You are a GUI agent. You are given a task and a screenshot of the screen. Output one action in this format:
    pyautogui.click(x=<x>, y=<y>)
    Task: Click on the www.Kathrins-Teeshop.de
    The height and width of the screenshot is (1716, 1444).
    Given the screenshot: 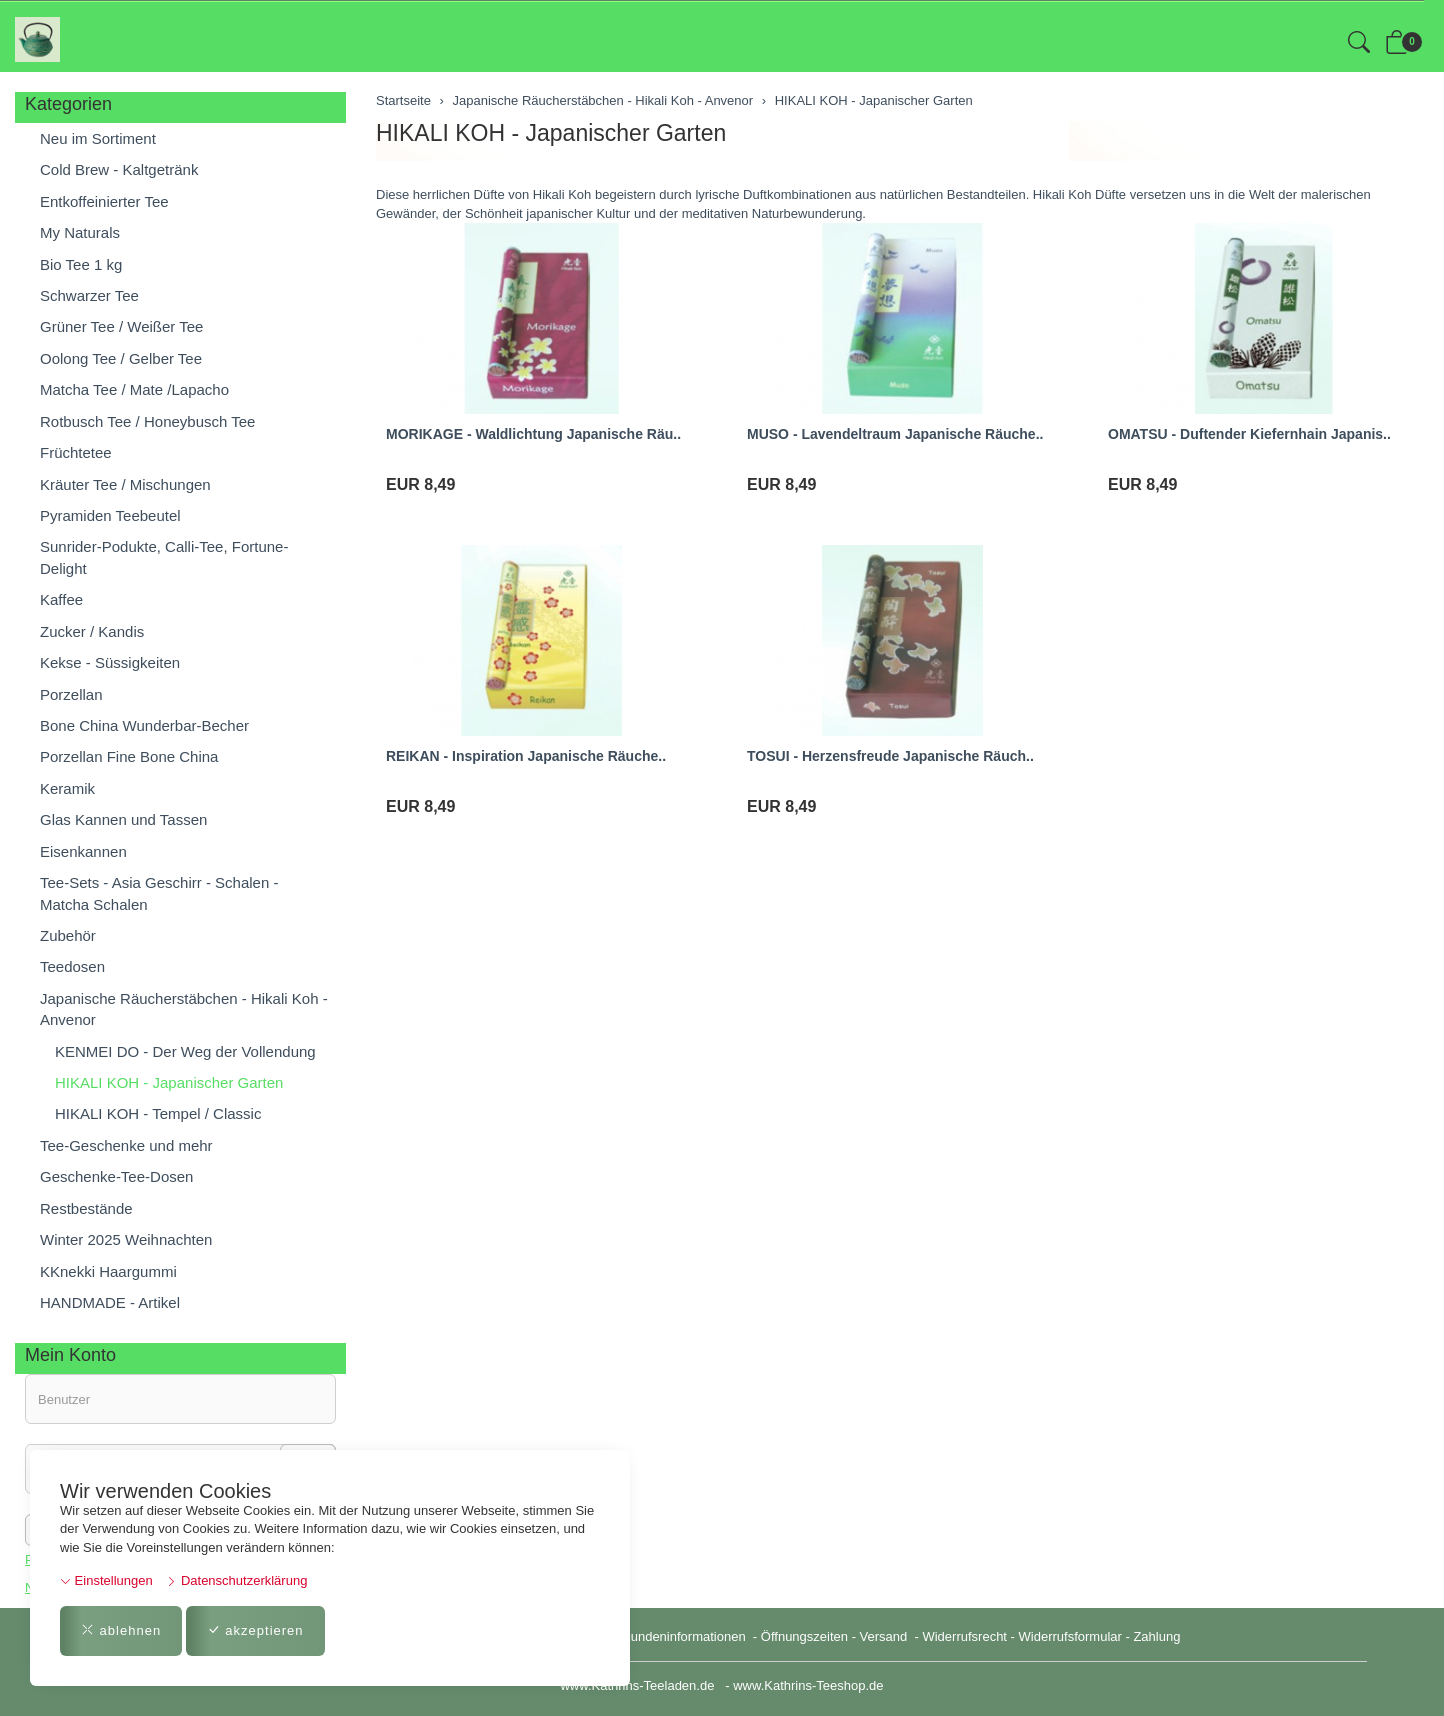 What is the action you would take?
    pyautogui.click(x=808, y=1685)
    